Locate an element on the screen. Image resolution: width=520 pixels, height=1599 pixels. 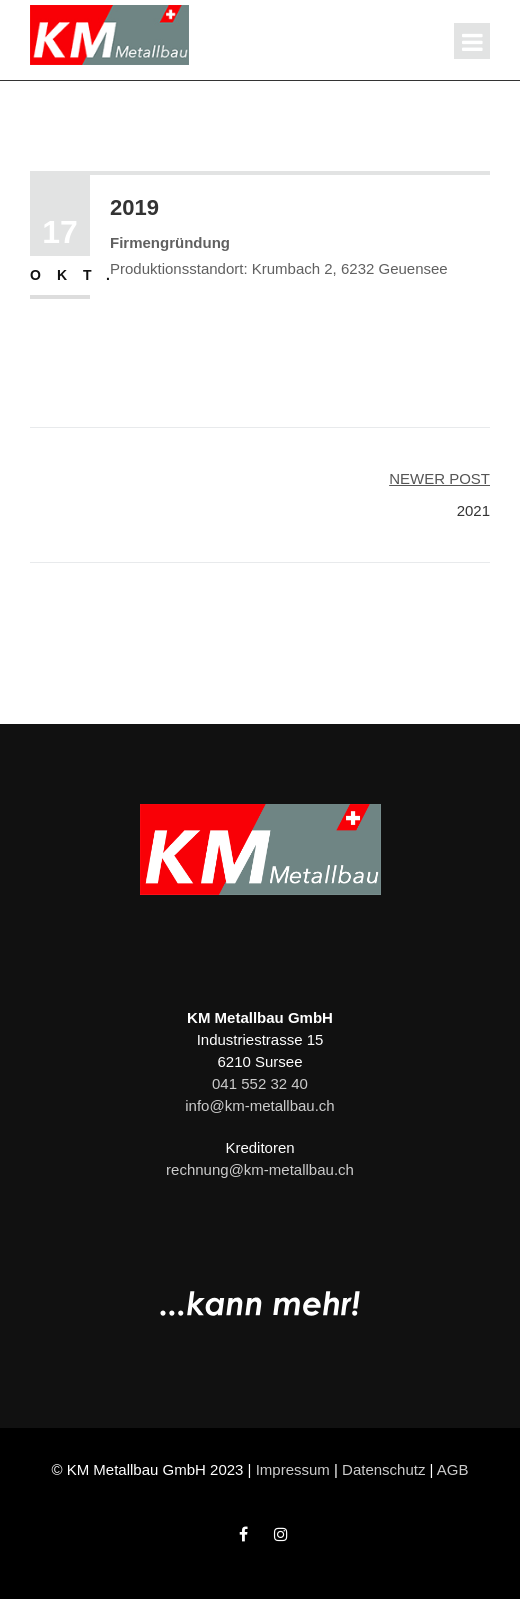
info@km-metallbau.ch is located at coordinates (259, 1105).